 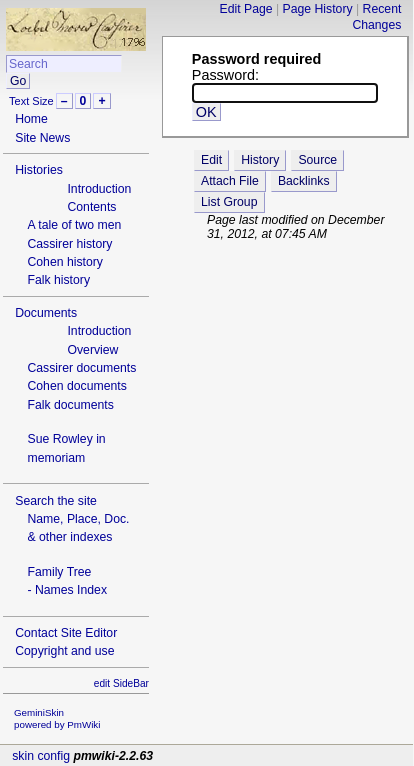 I want to click on Documents, so click(x=46, y=313).